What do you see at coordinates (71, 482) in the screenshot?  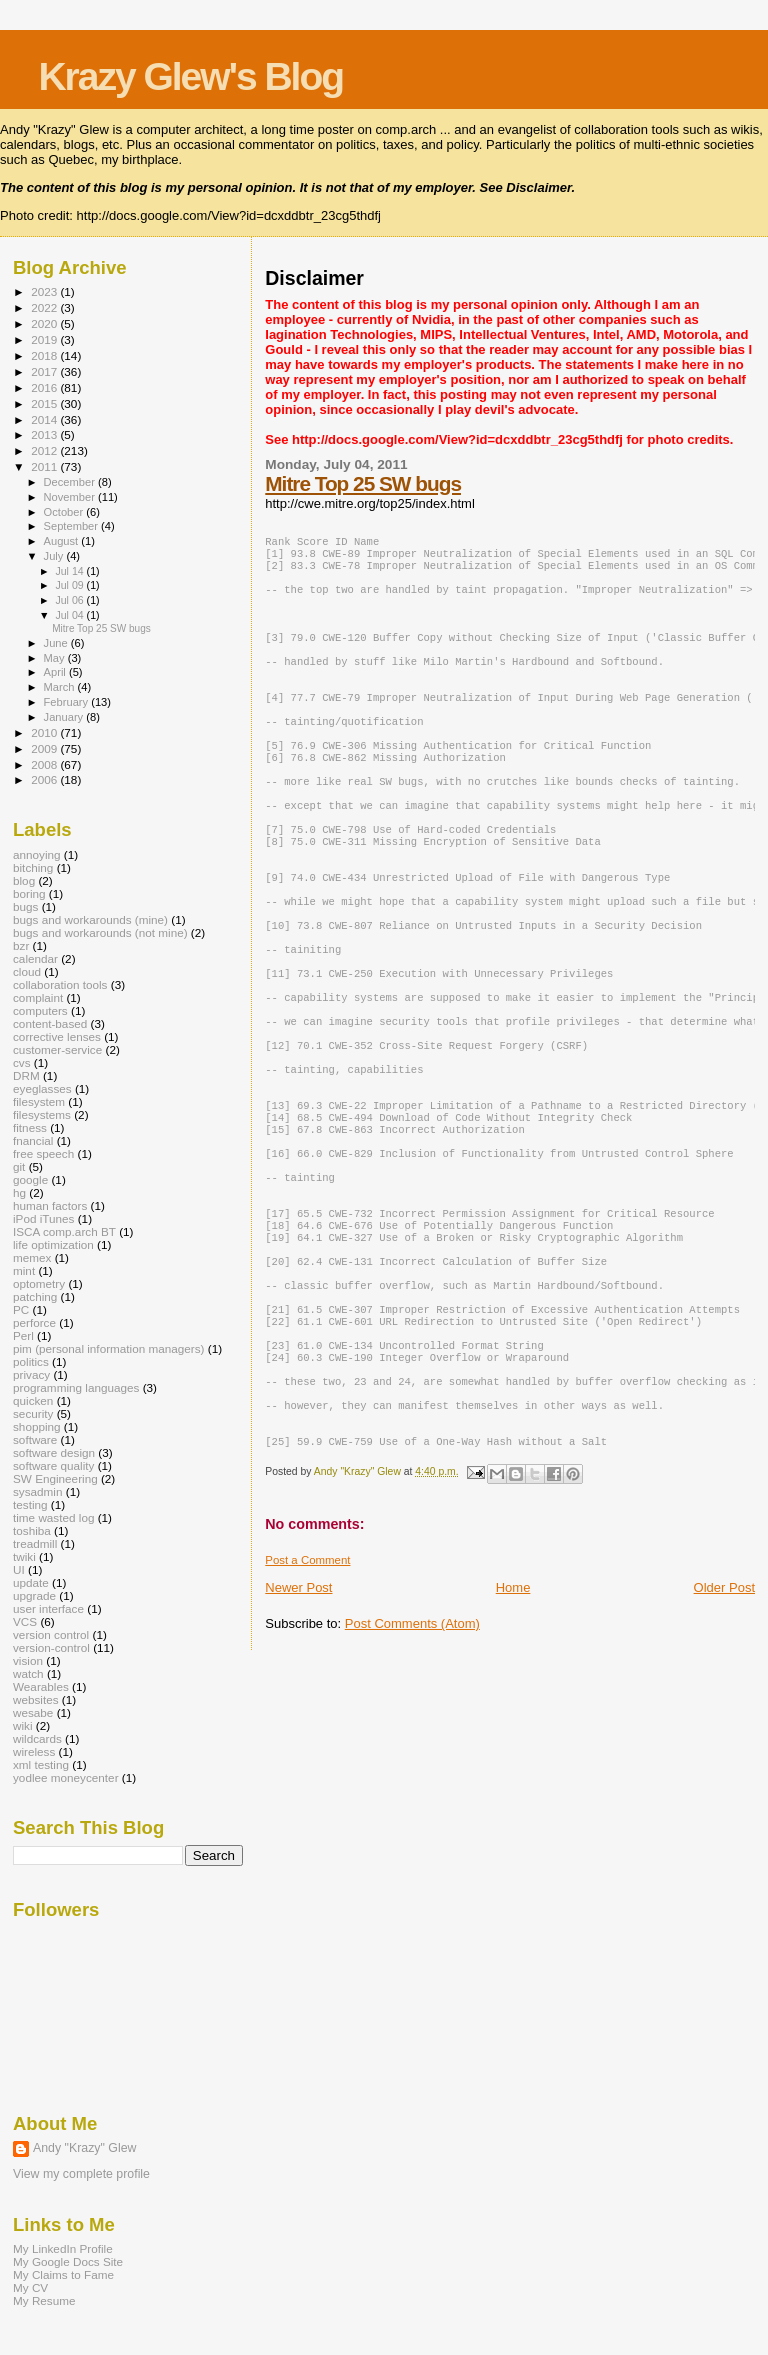 I see `December` at bounding box center [71, 482].